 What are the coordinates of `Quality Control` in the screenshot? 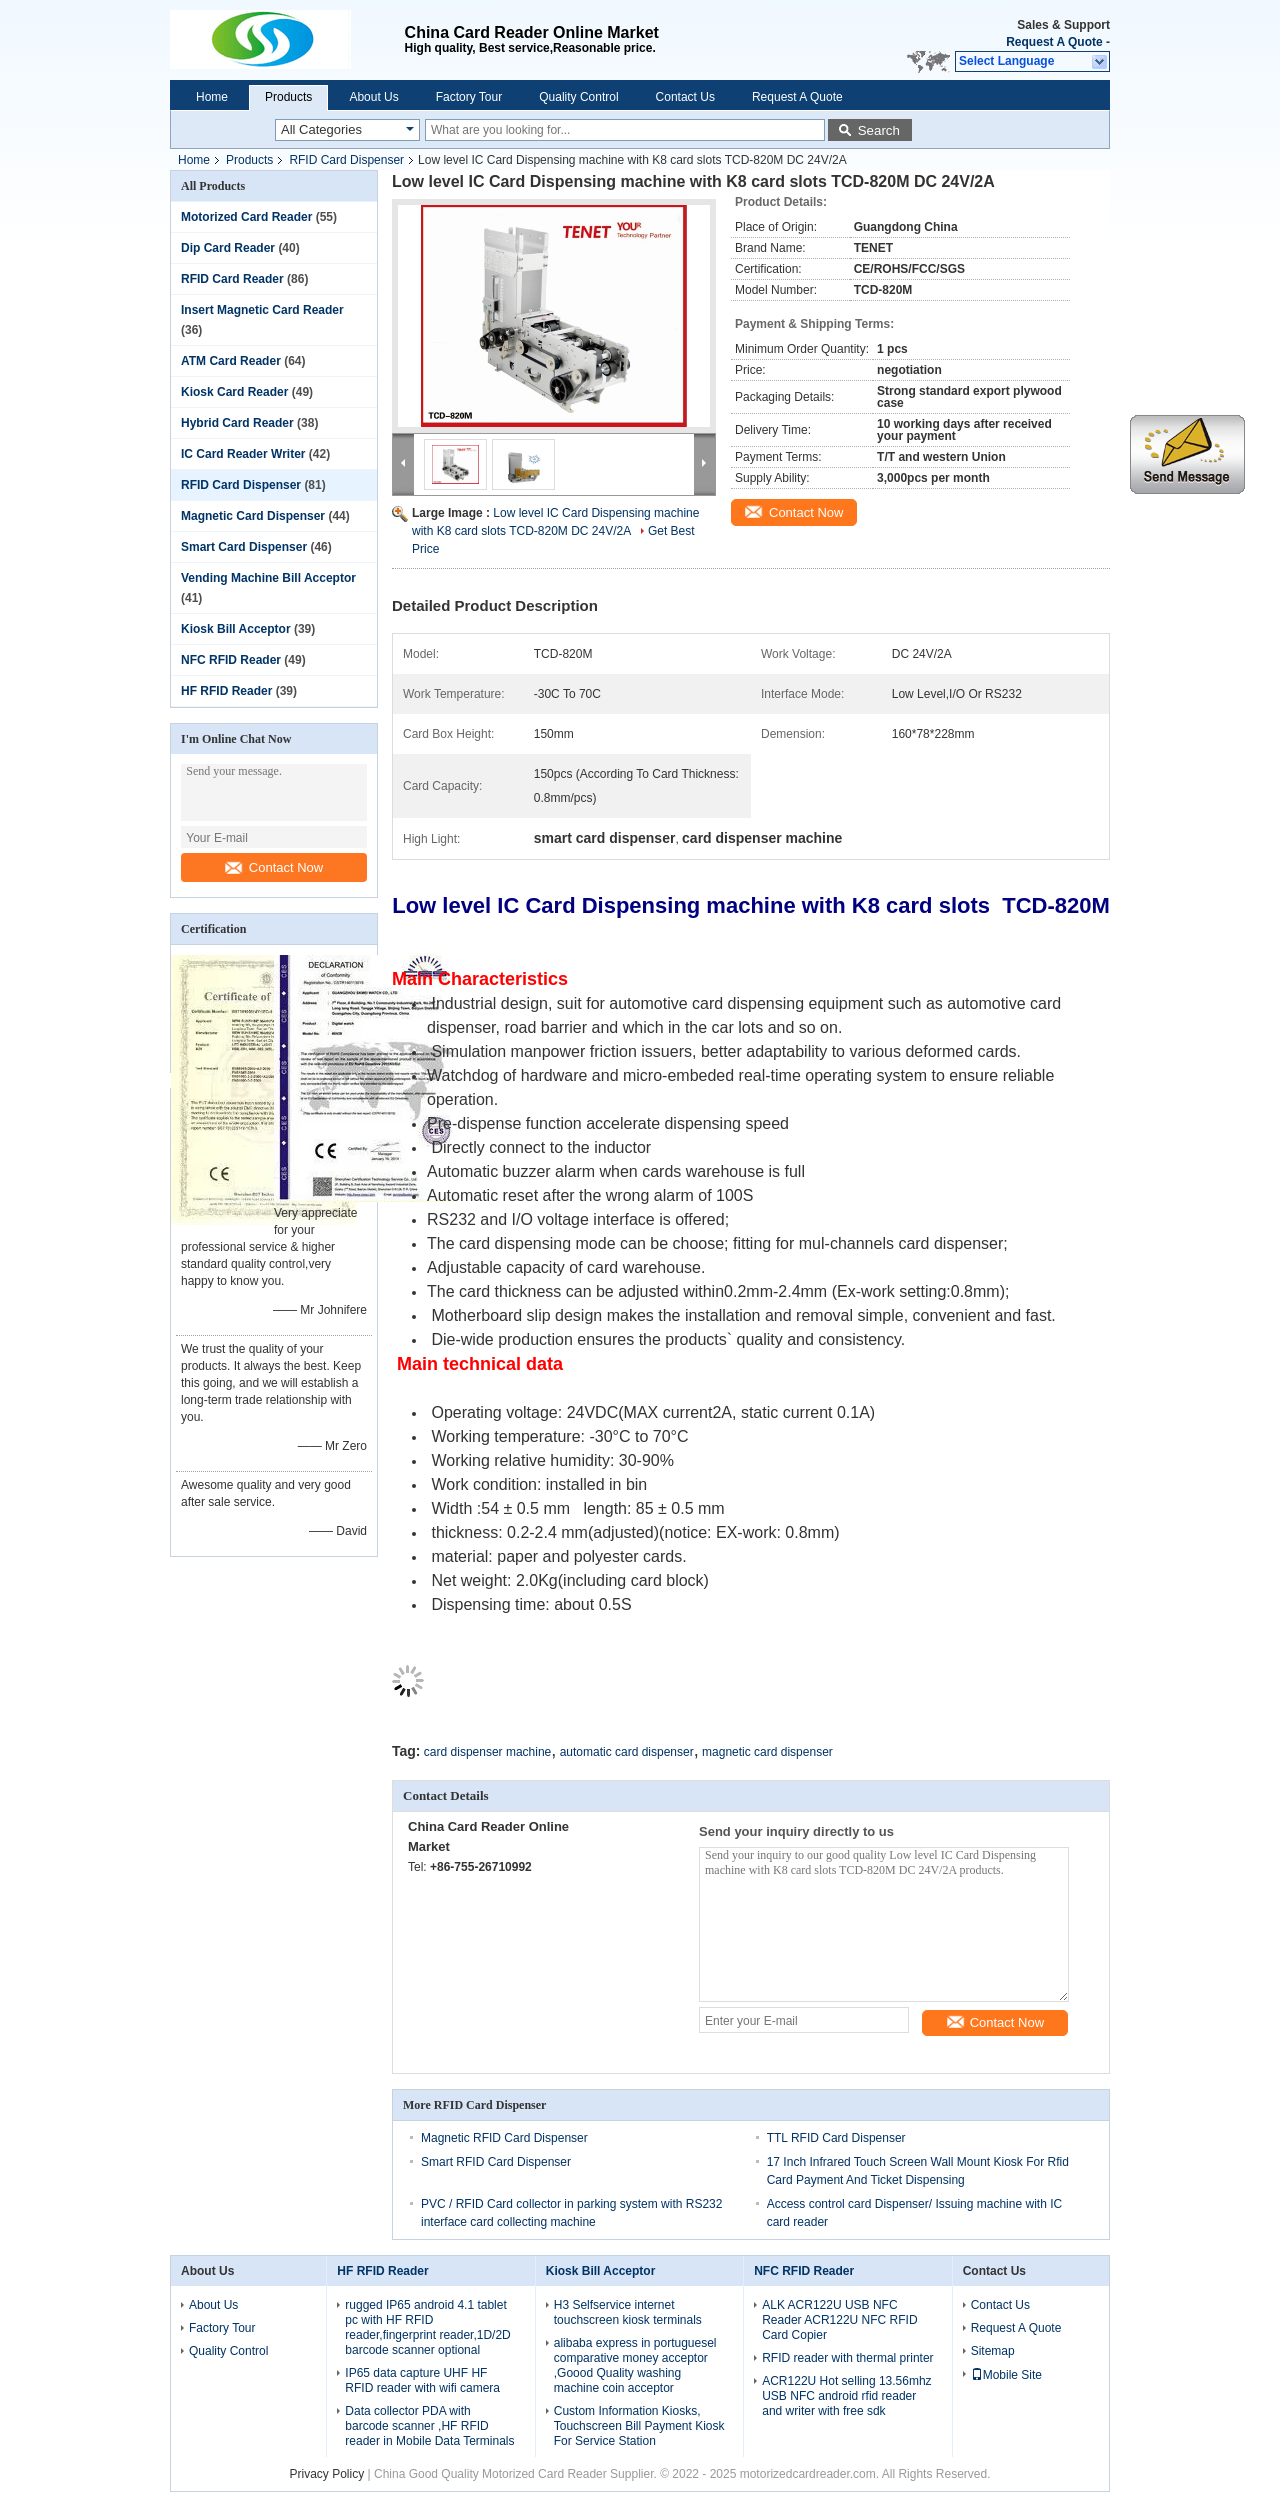 It's located at (578, 97).